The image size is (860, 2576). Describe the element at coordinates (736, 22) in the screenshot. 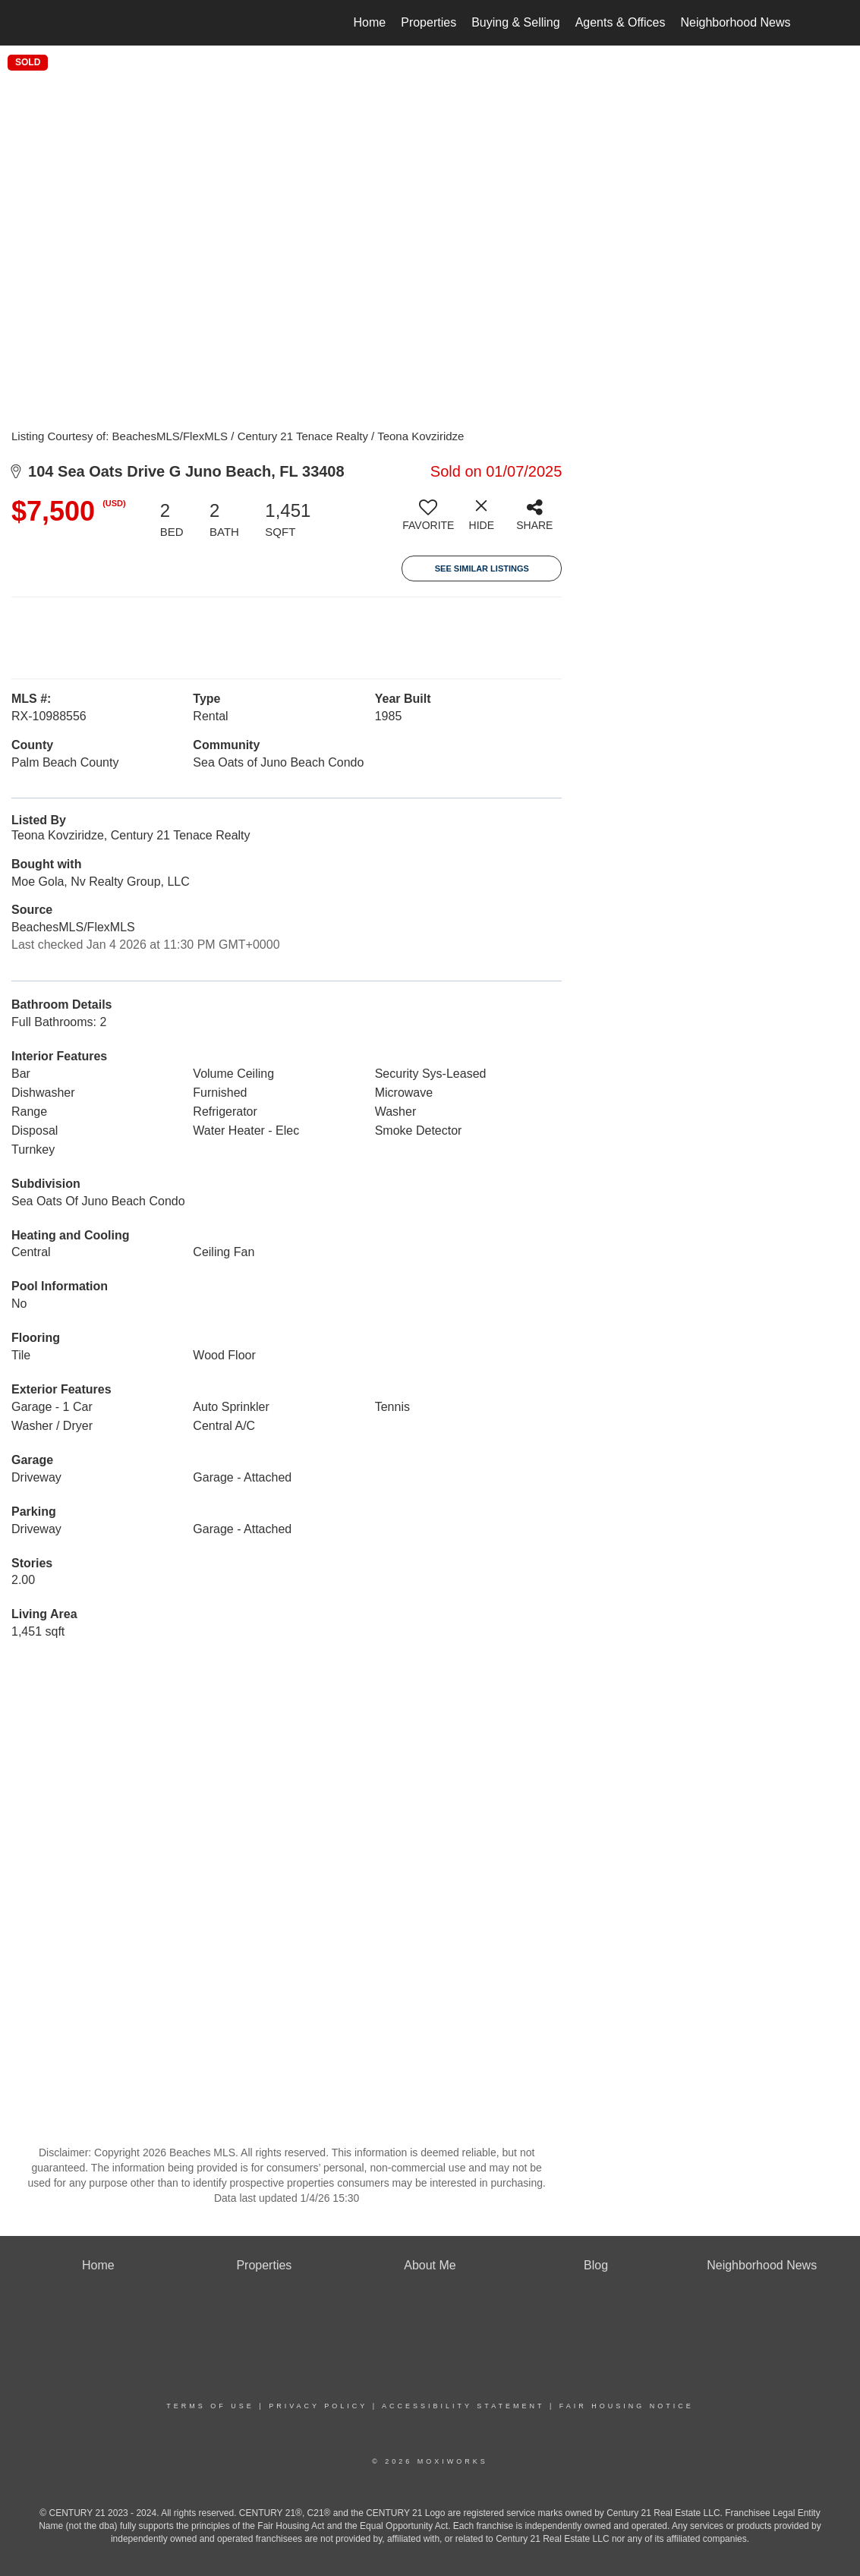

I see `Neighborhood News` at that location.